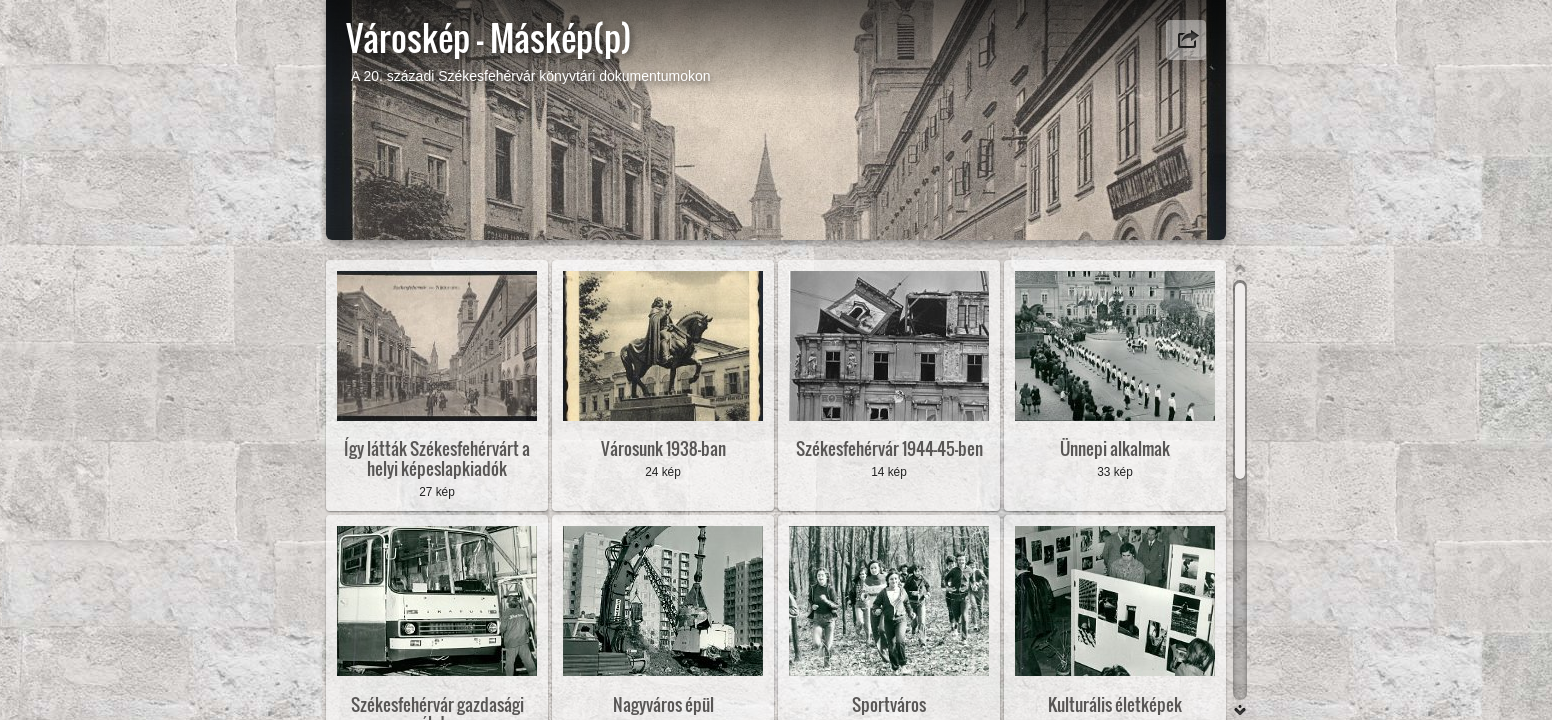 Image resolution: width=1552 pixels, height=720 pixels. What do you see at coordinates (1115, 448) in the screenshot?
I see `Ünnepi alkalmak` at bounding box center [1115, 448].